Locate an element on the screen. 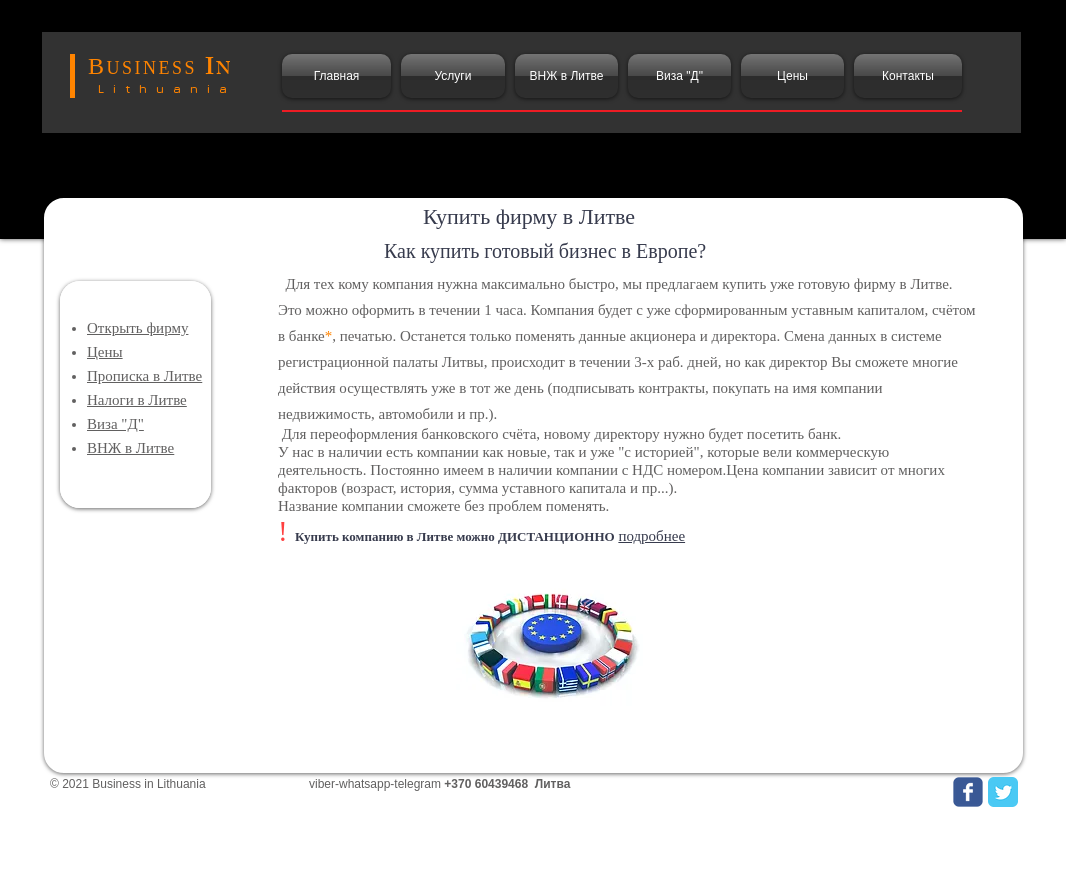 This screenshot has width=1066, height=896. [Wix Facebook page] is located at coordinates (968, 792).